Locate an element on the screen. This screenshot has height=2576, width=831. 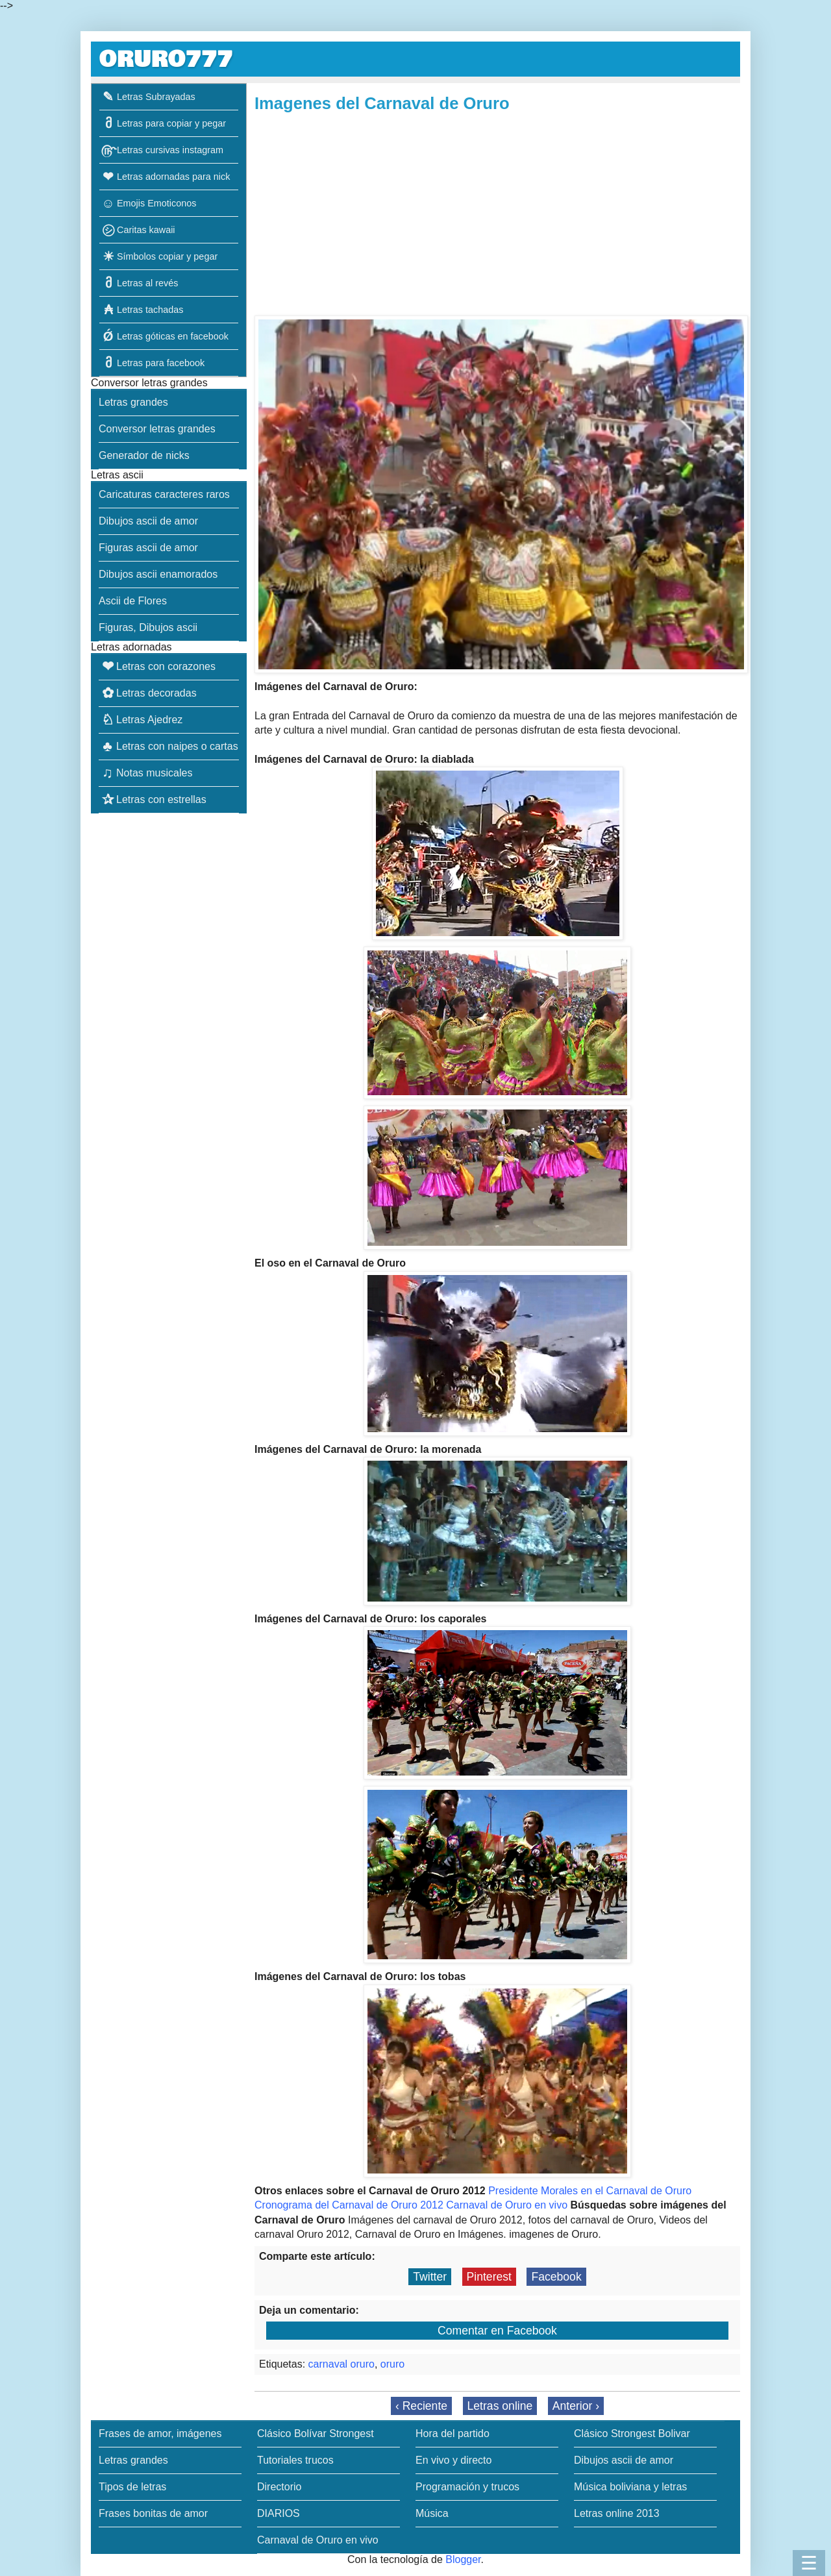
Música is located at coordinates (432, 2513).